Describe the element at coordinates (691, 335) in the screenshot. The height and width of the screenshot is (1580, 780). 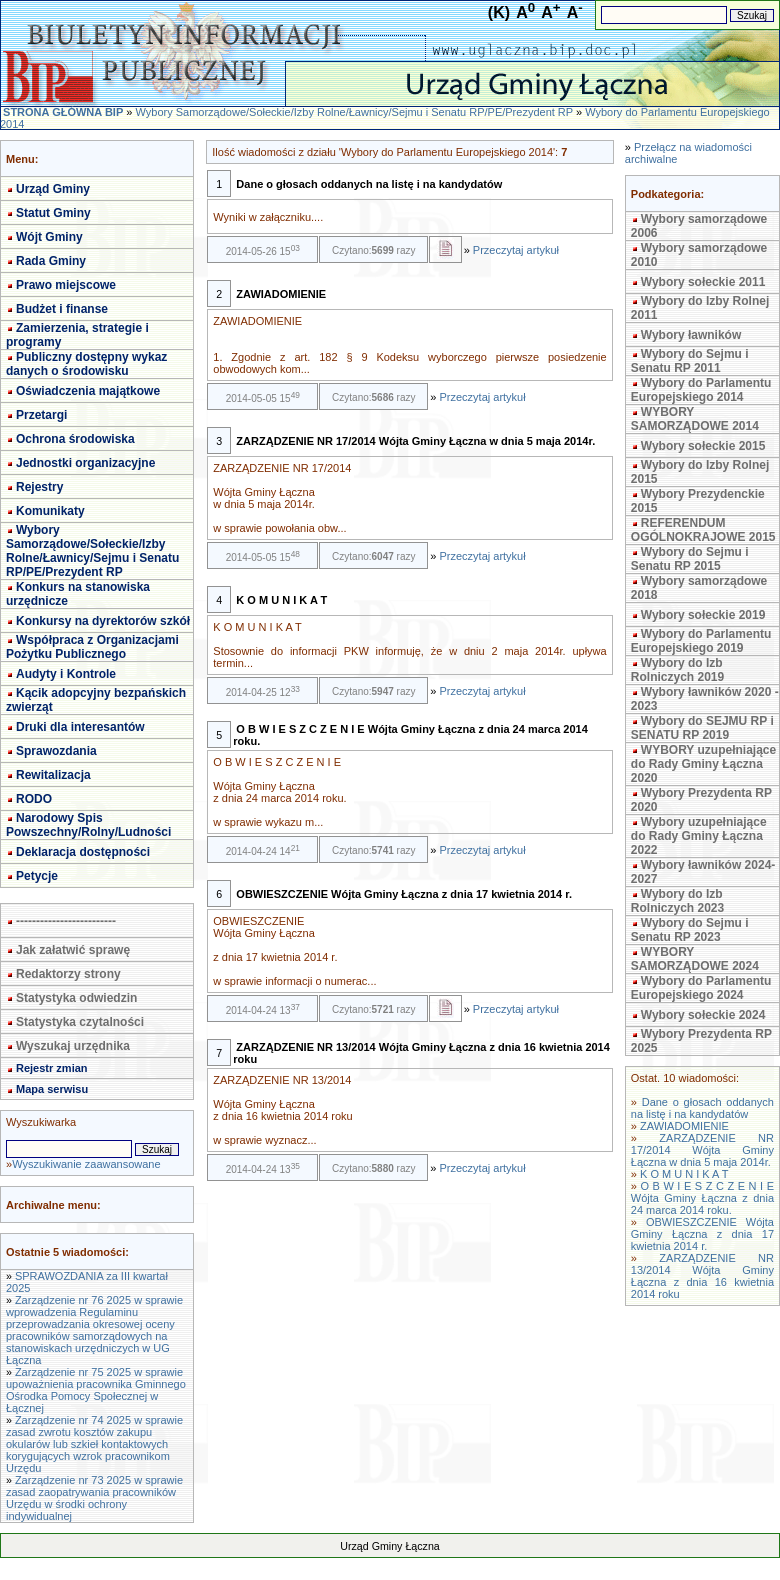
I see `Wybory ławników` at that location.